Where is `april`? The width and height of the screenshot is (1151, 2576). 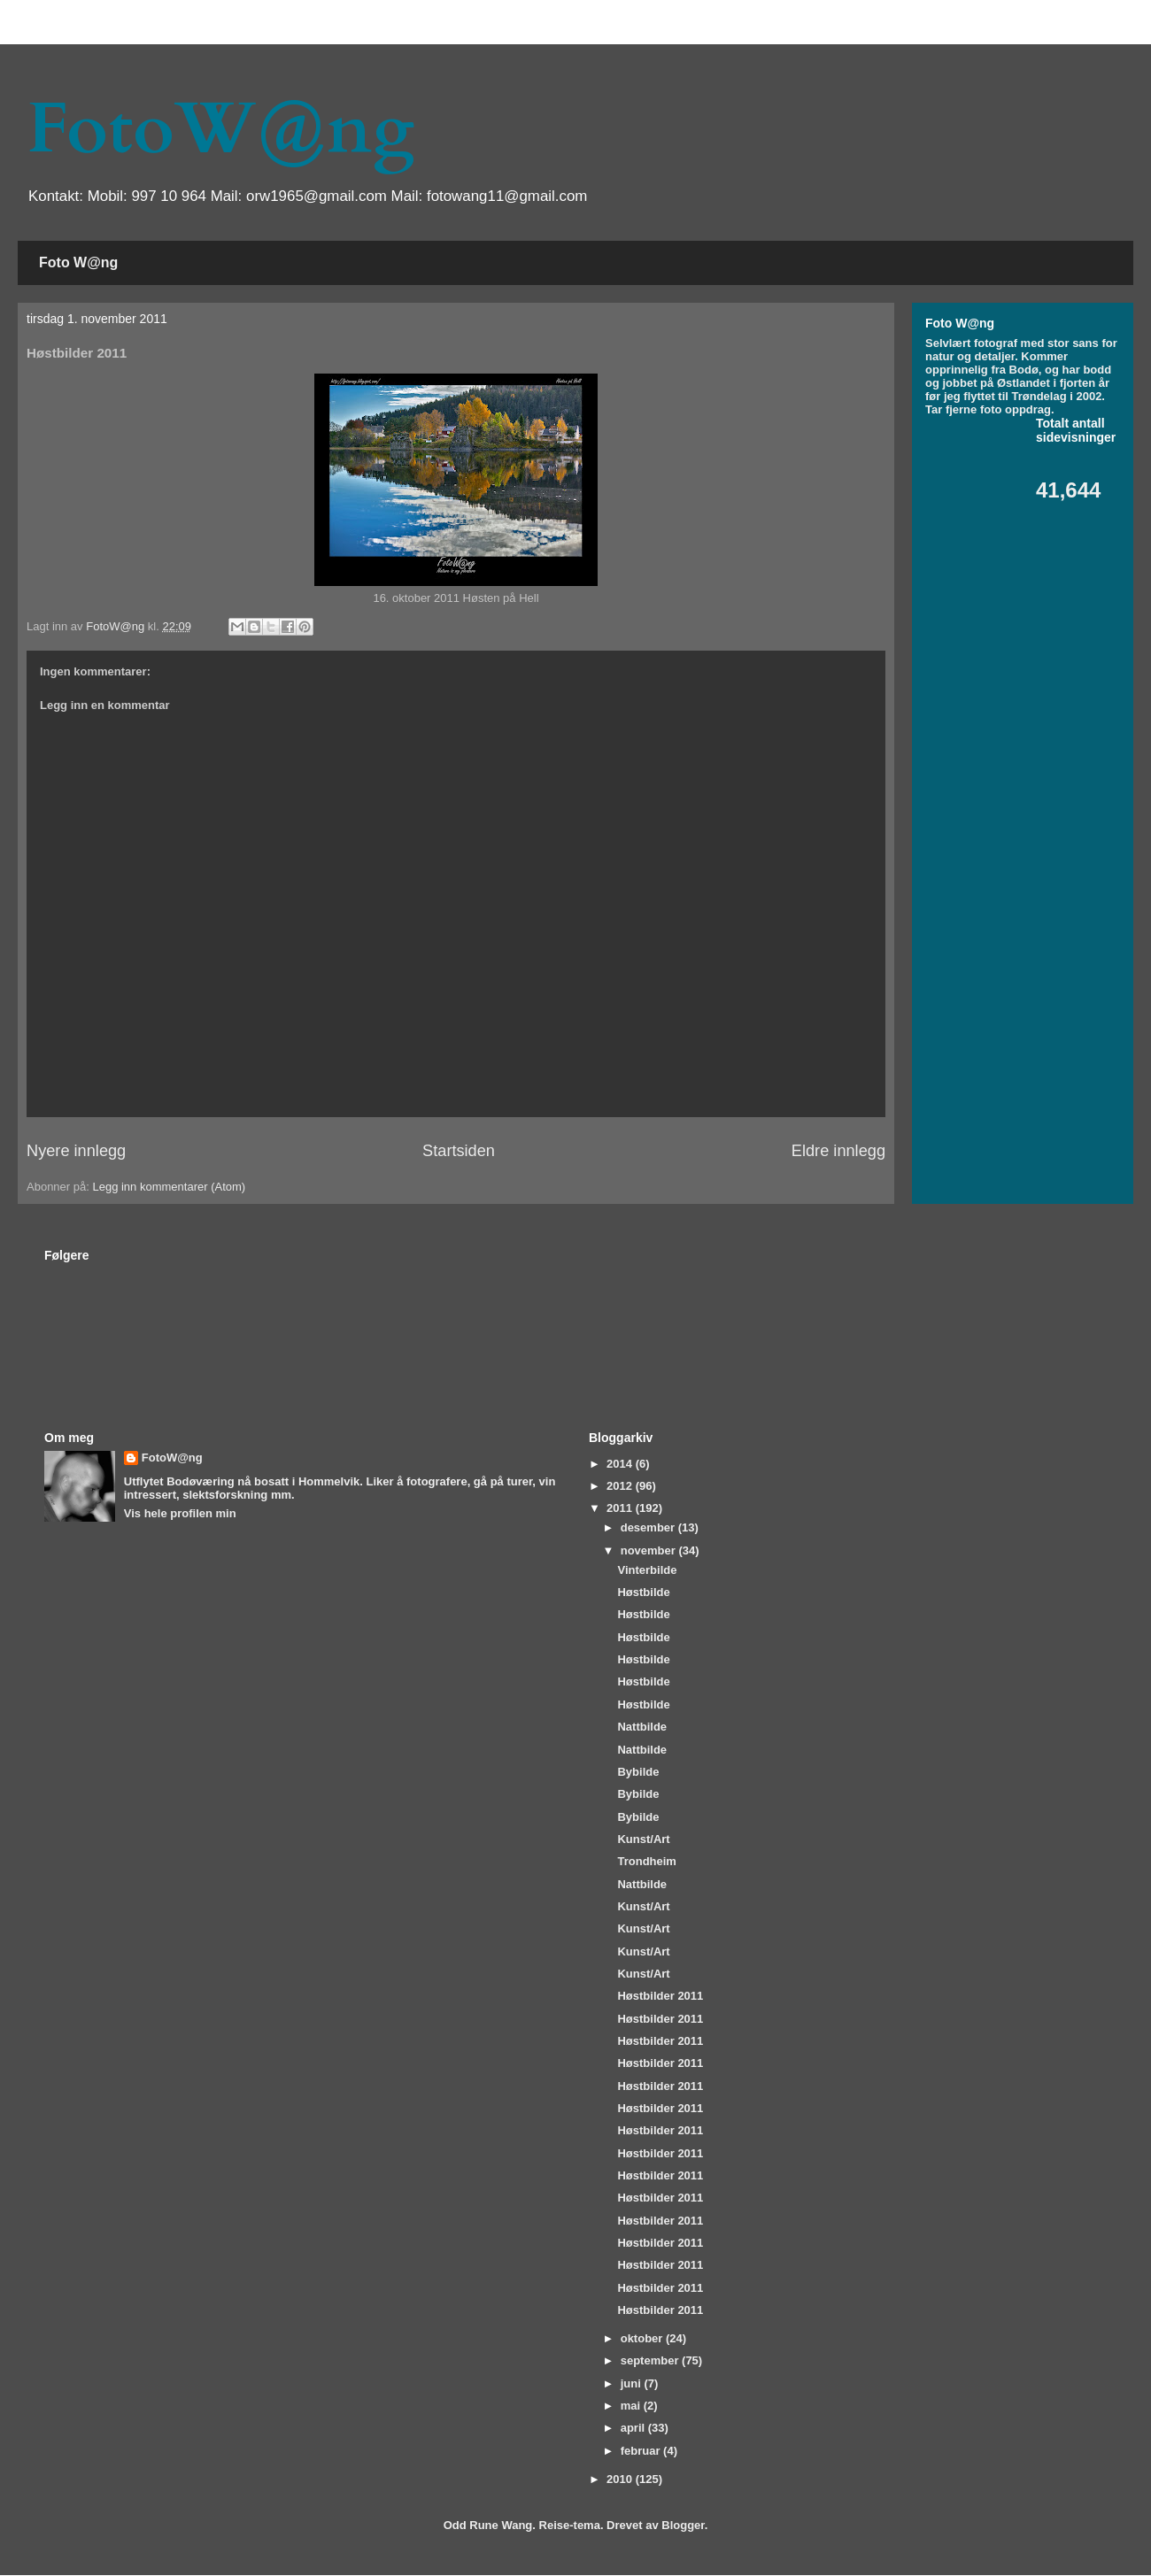 april is located at coordinates (634, 2427).